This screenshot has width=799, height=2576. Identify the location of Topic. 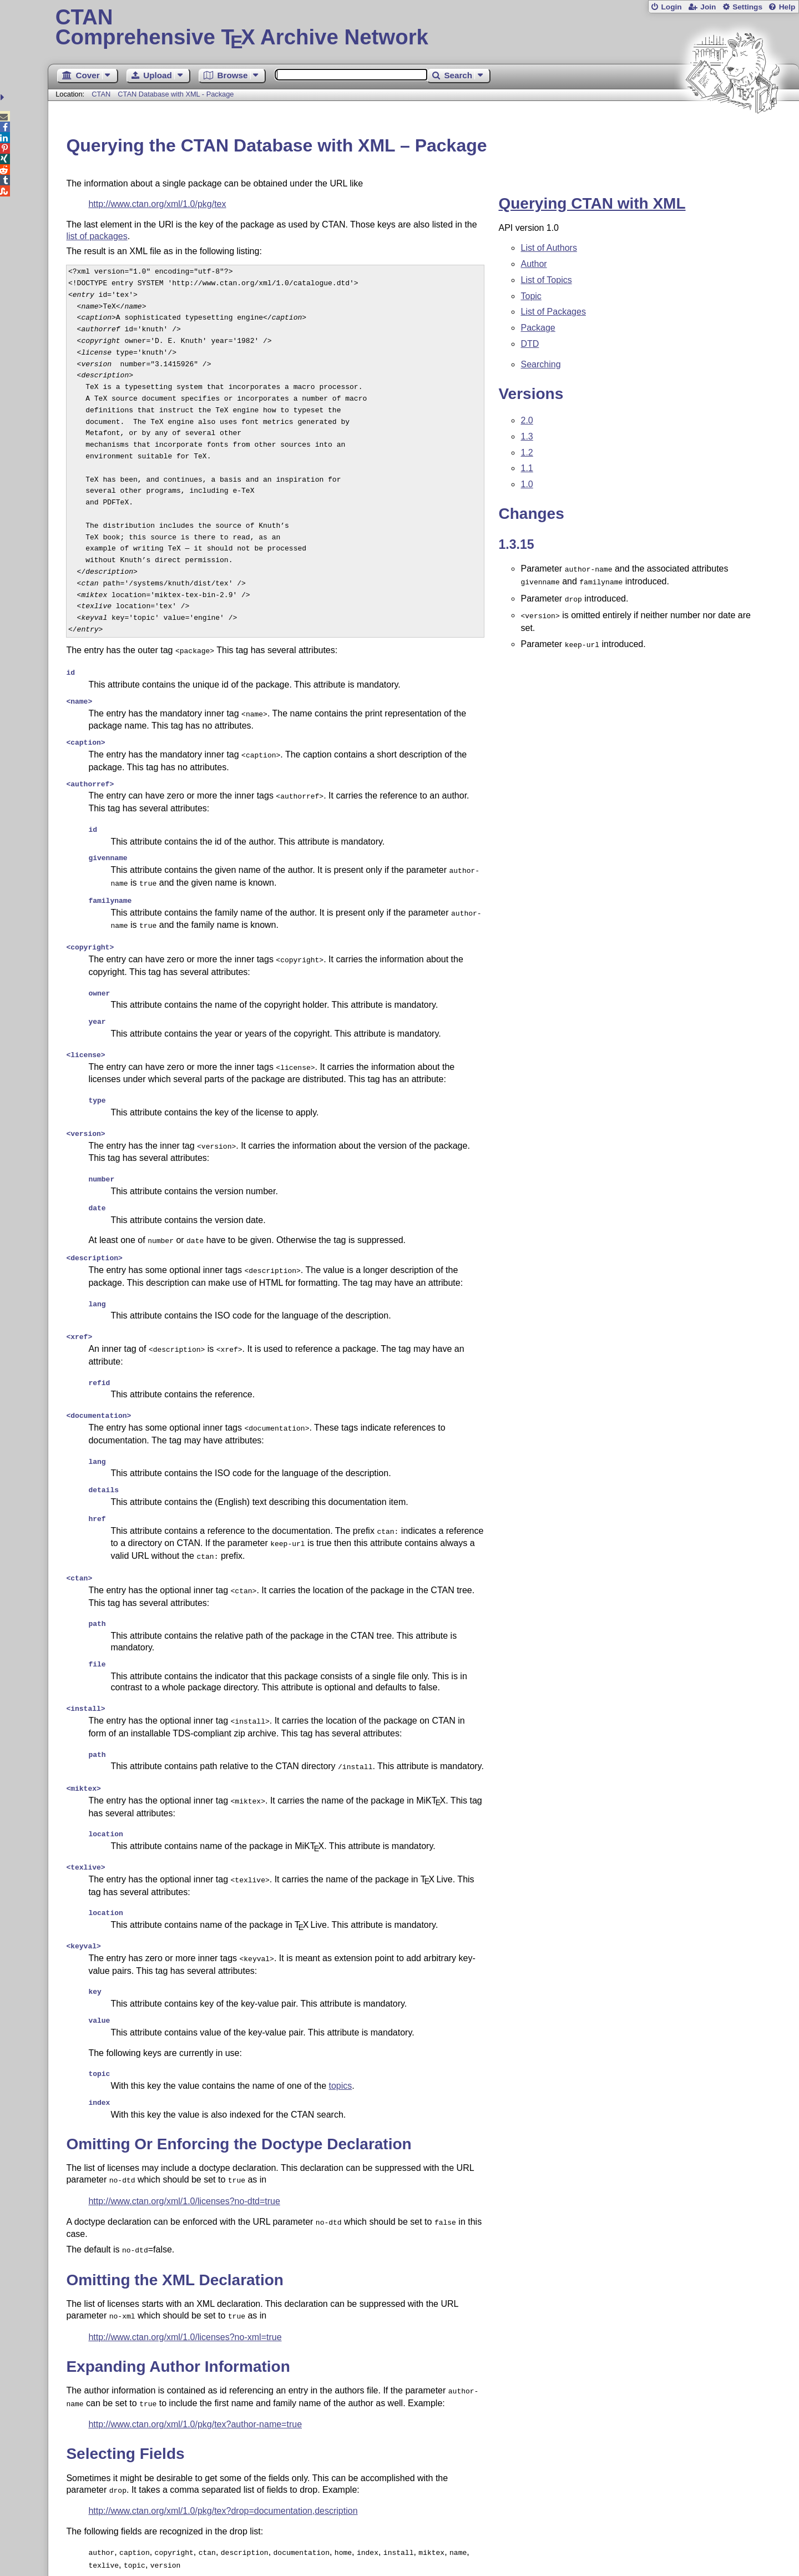
(530, 296).